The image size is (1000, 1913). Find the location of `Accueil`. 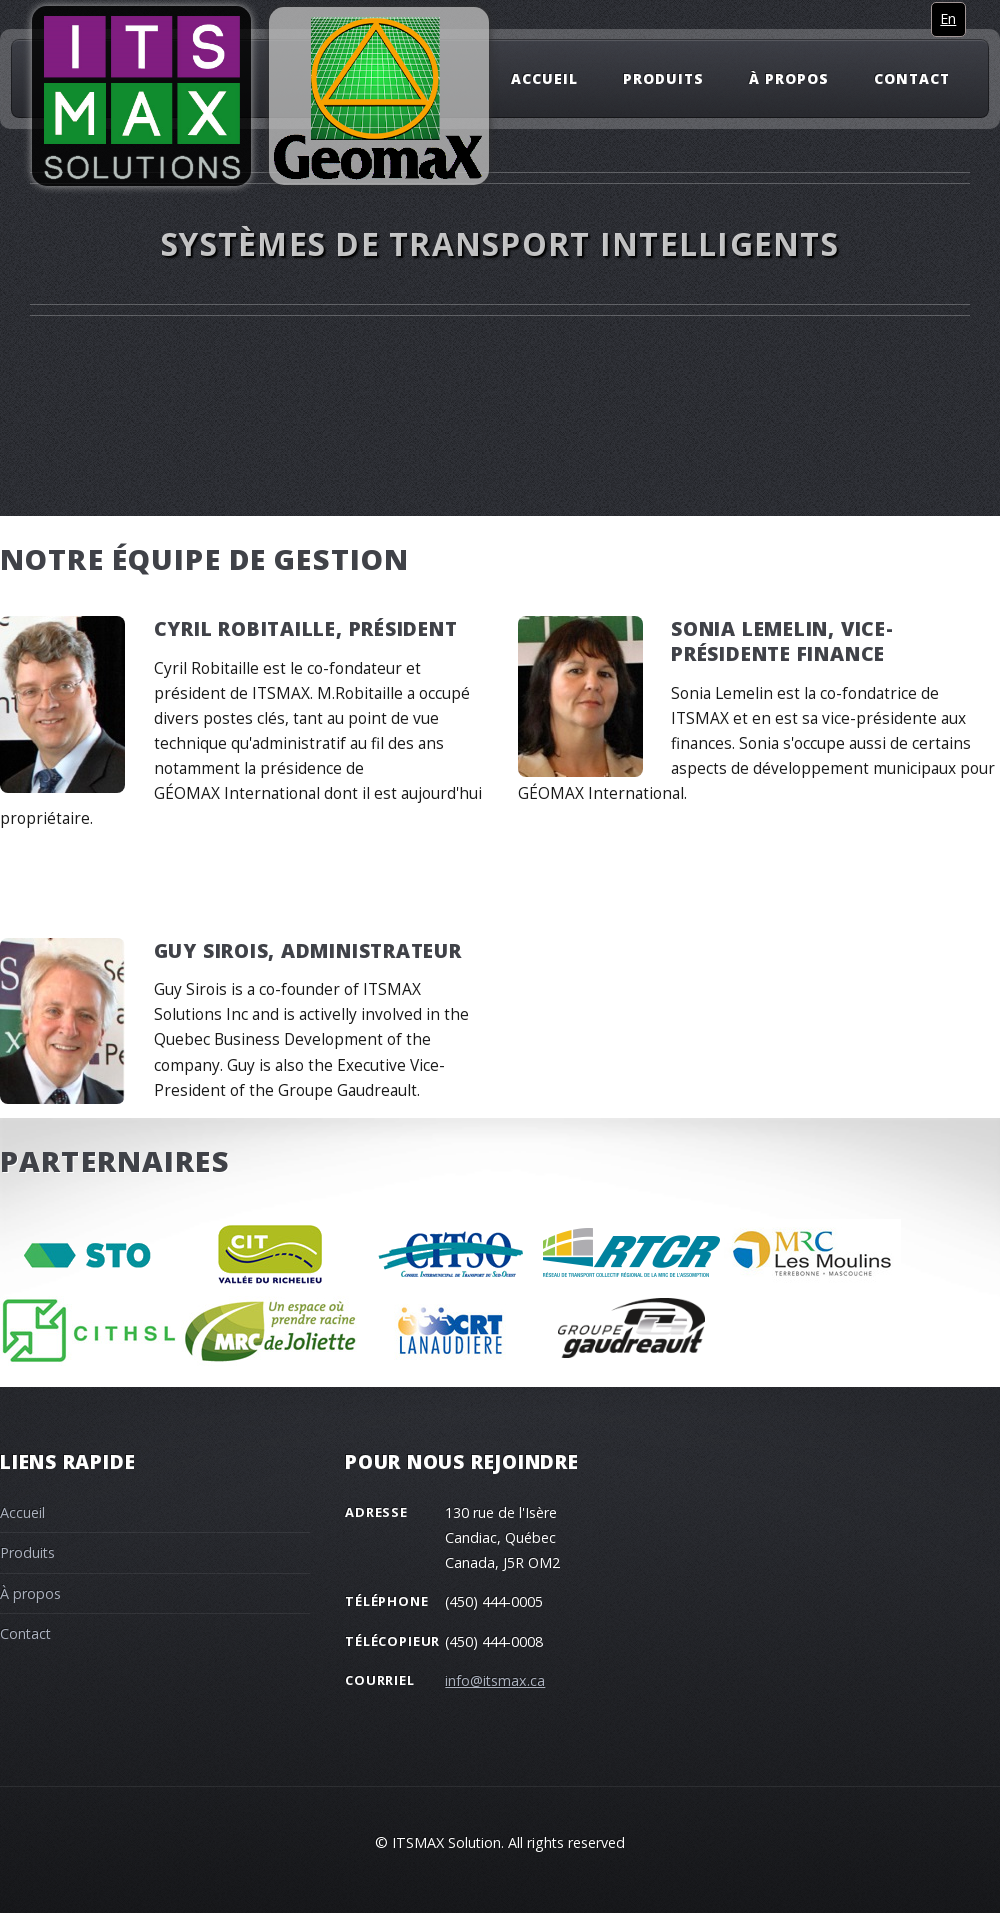

Accueil is located at coordinates (544, 77).